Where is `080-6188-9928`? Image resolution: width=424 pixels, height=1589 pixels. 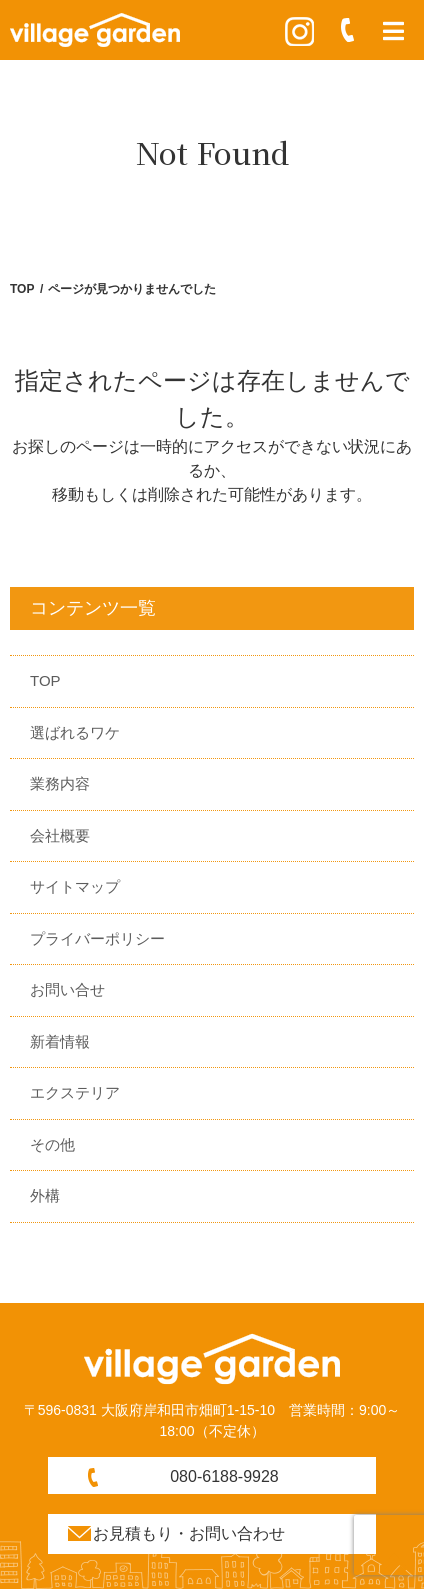
080-6188-9928 is located at coordinates (224, 1476).